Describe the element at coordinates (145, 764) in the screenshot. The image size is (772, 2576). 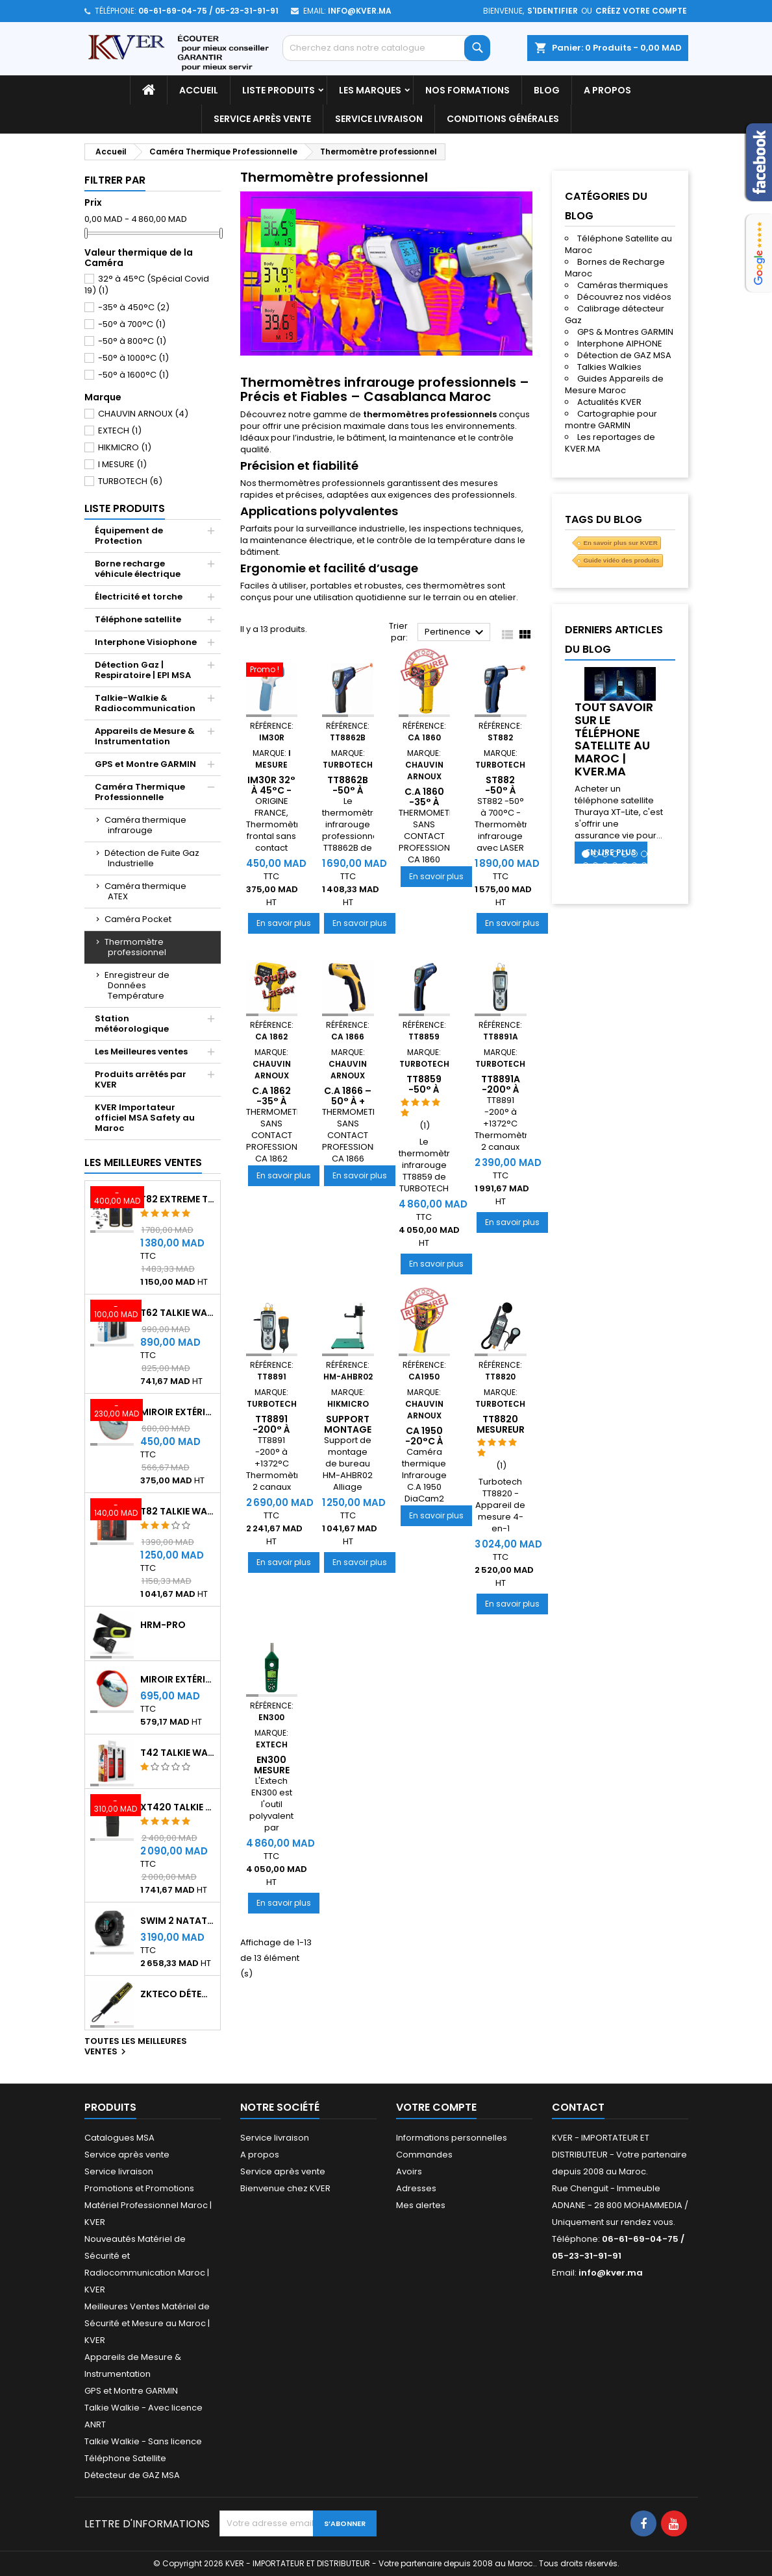
I see `GPS et Montre GARMIN` at that location.